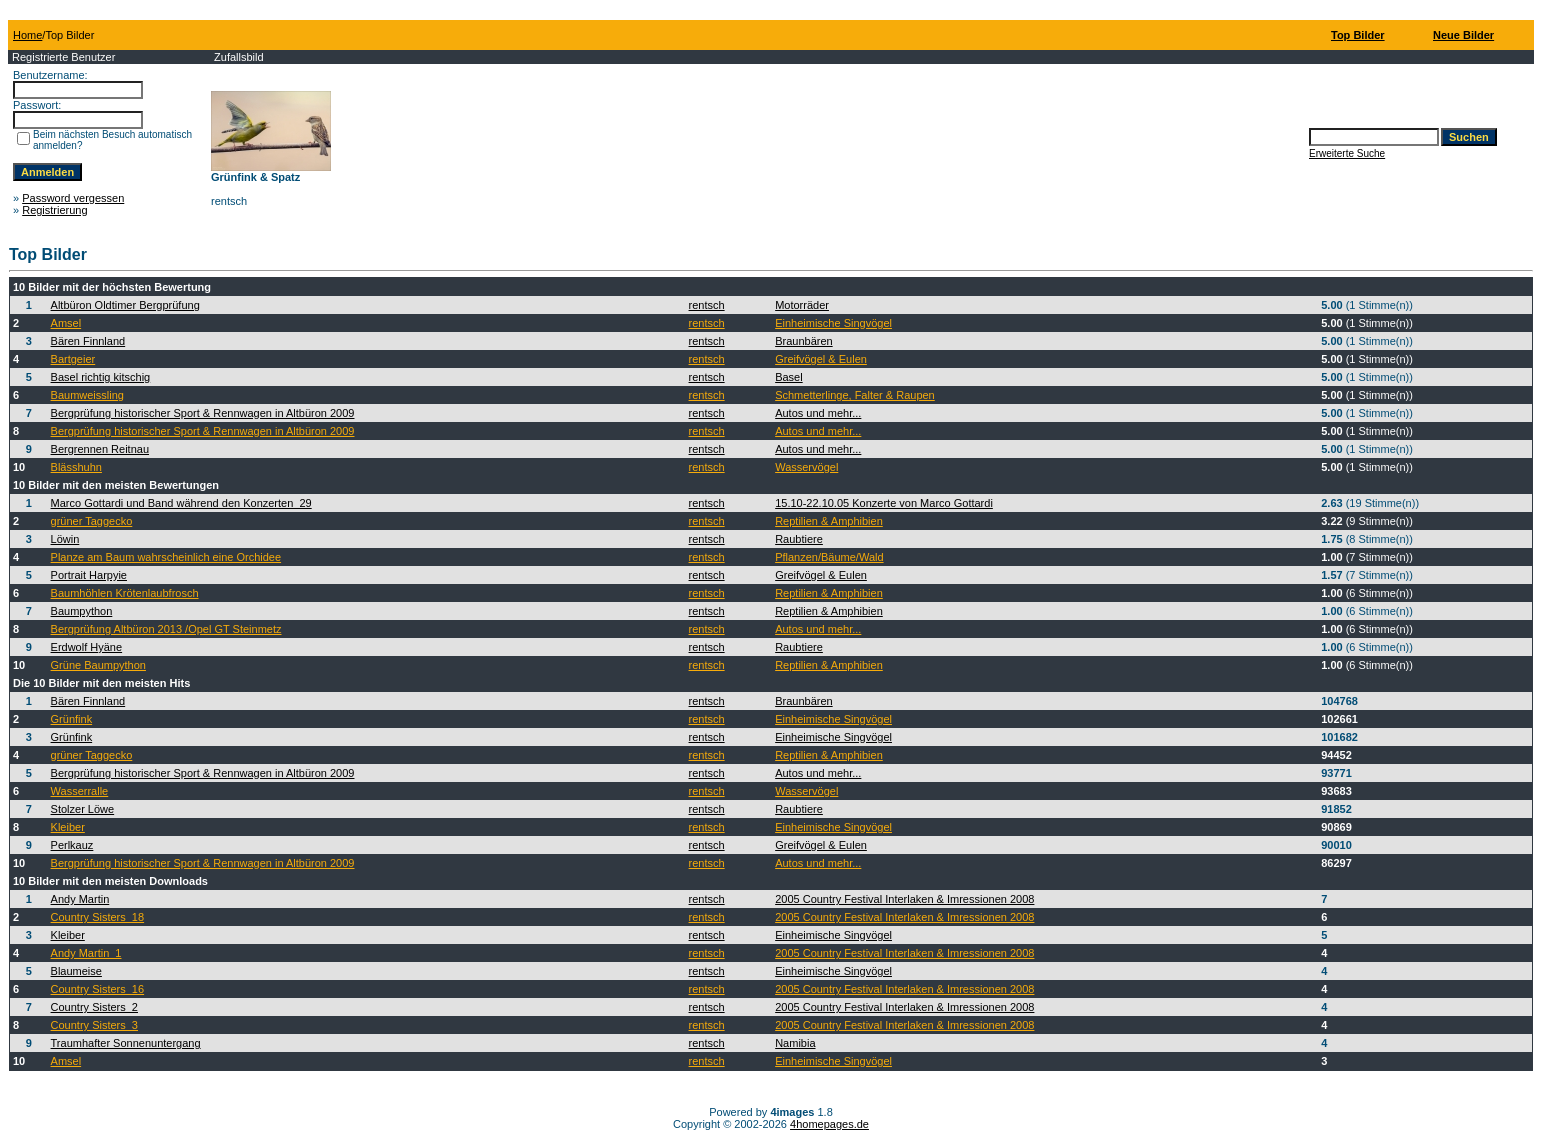  Describe the element at coordinates (92, 521) in the screenshot. I see `grüner Taggecko` at that location.